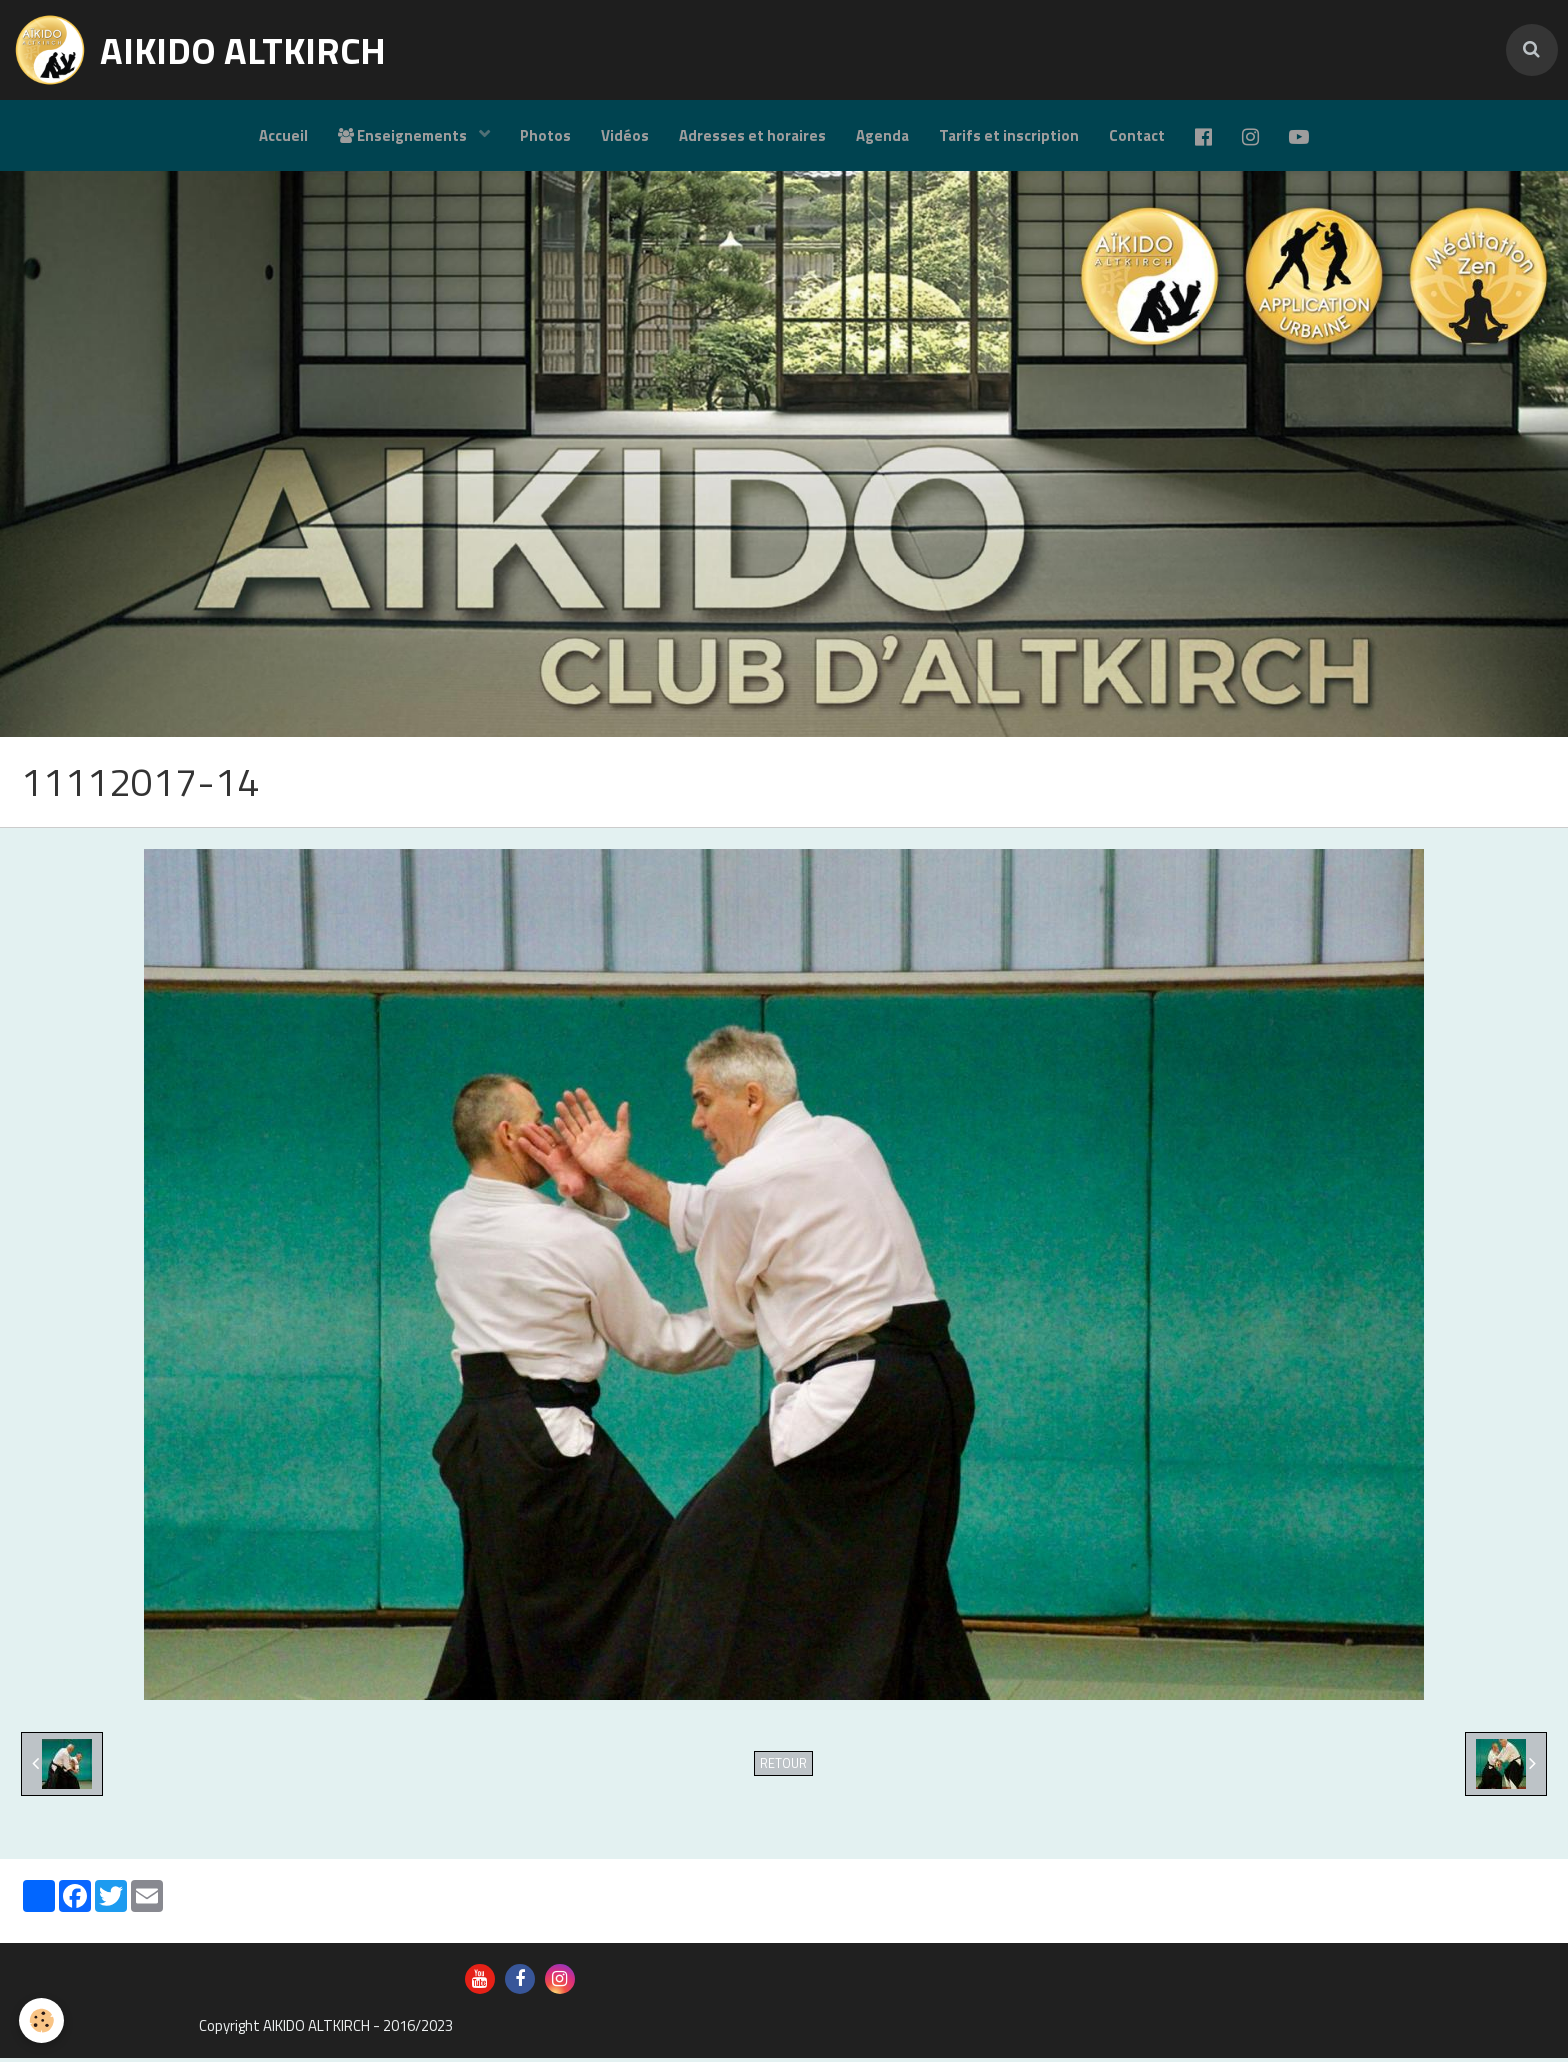  Describe the element at coordinates (783, 1767) in the screenshot. I see `Retour` at that location.